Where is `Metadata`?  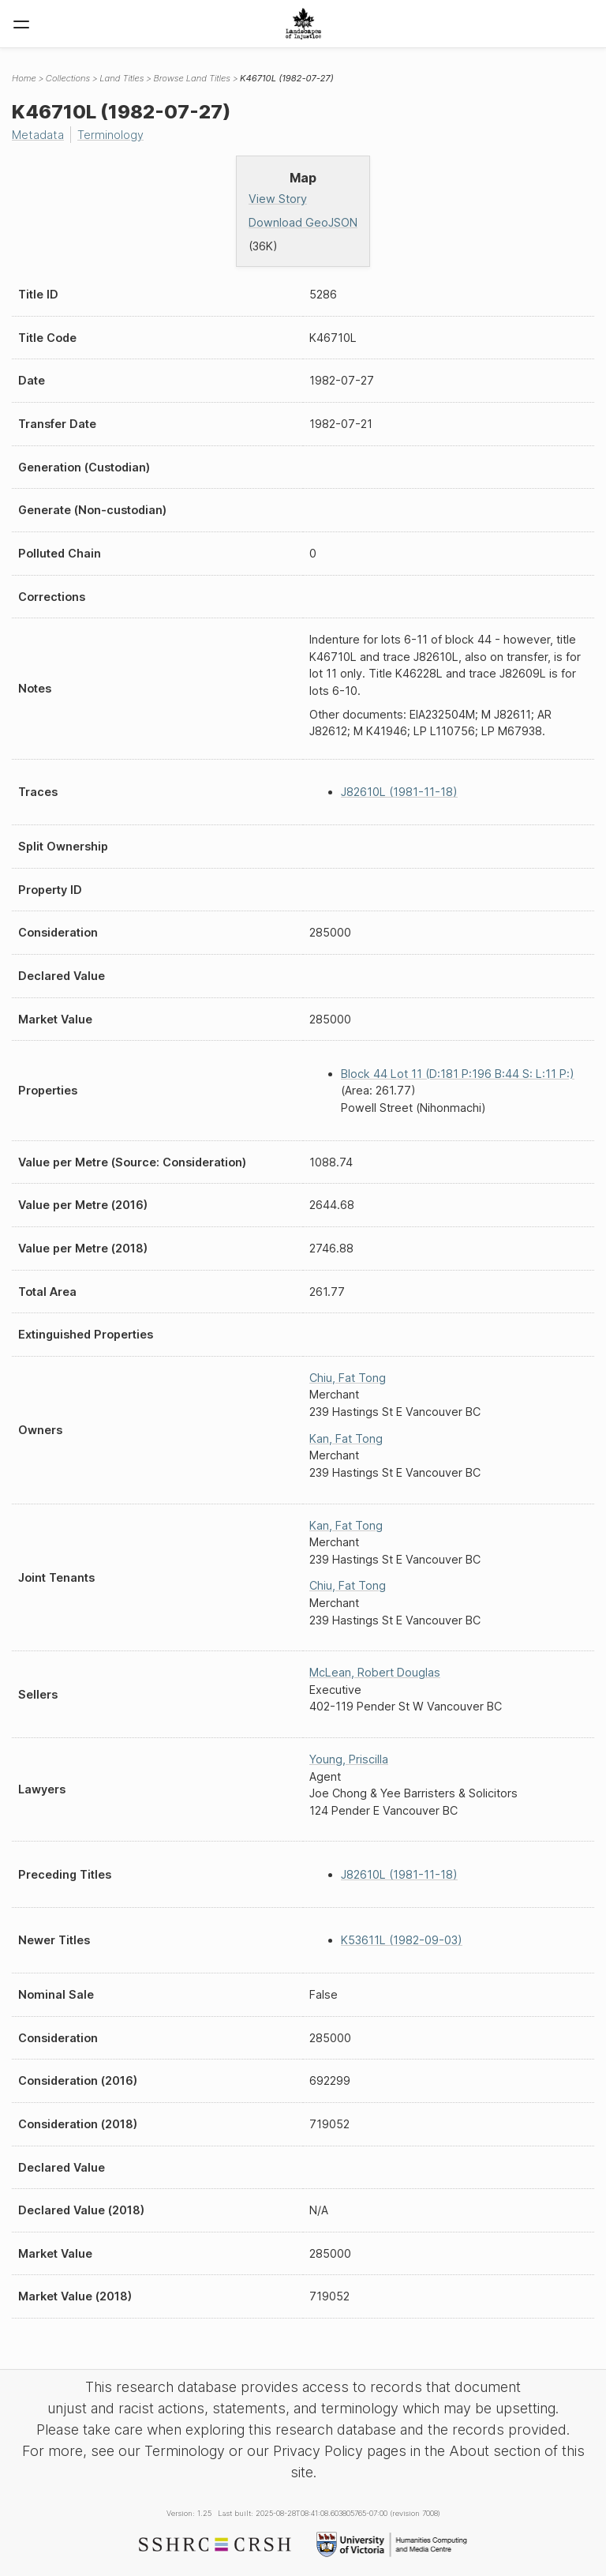 Metadata is located at coordinates (38, 134).